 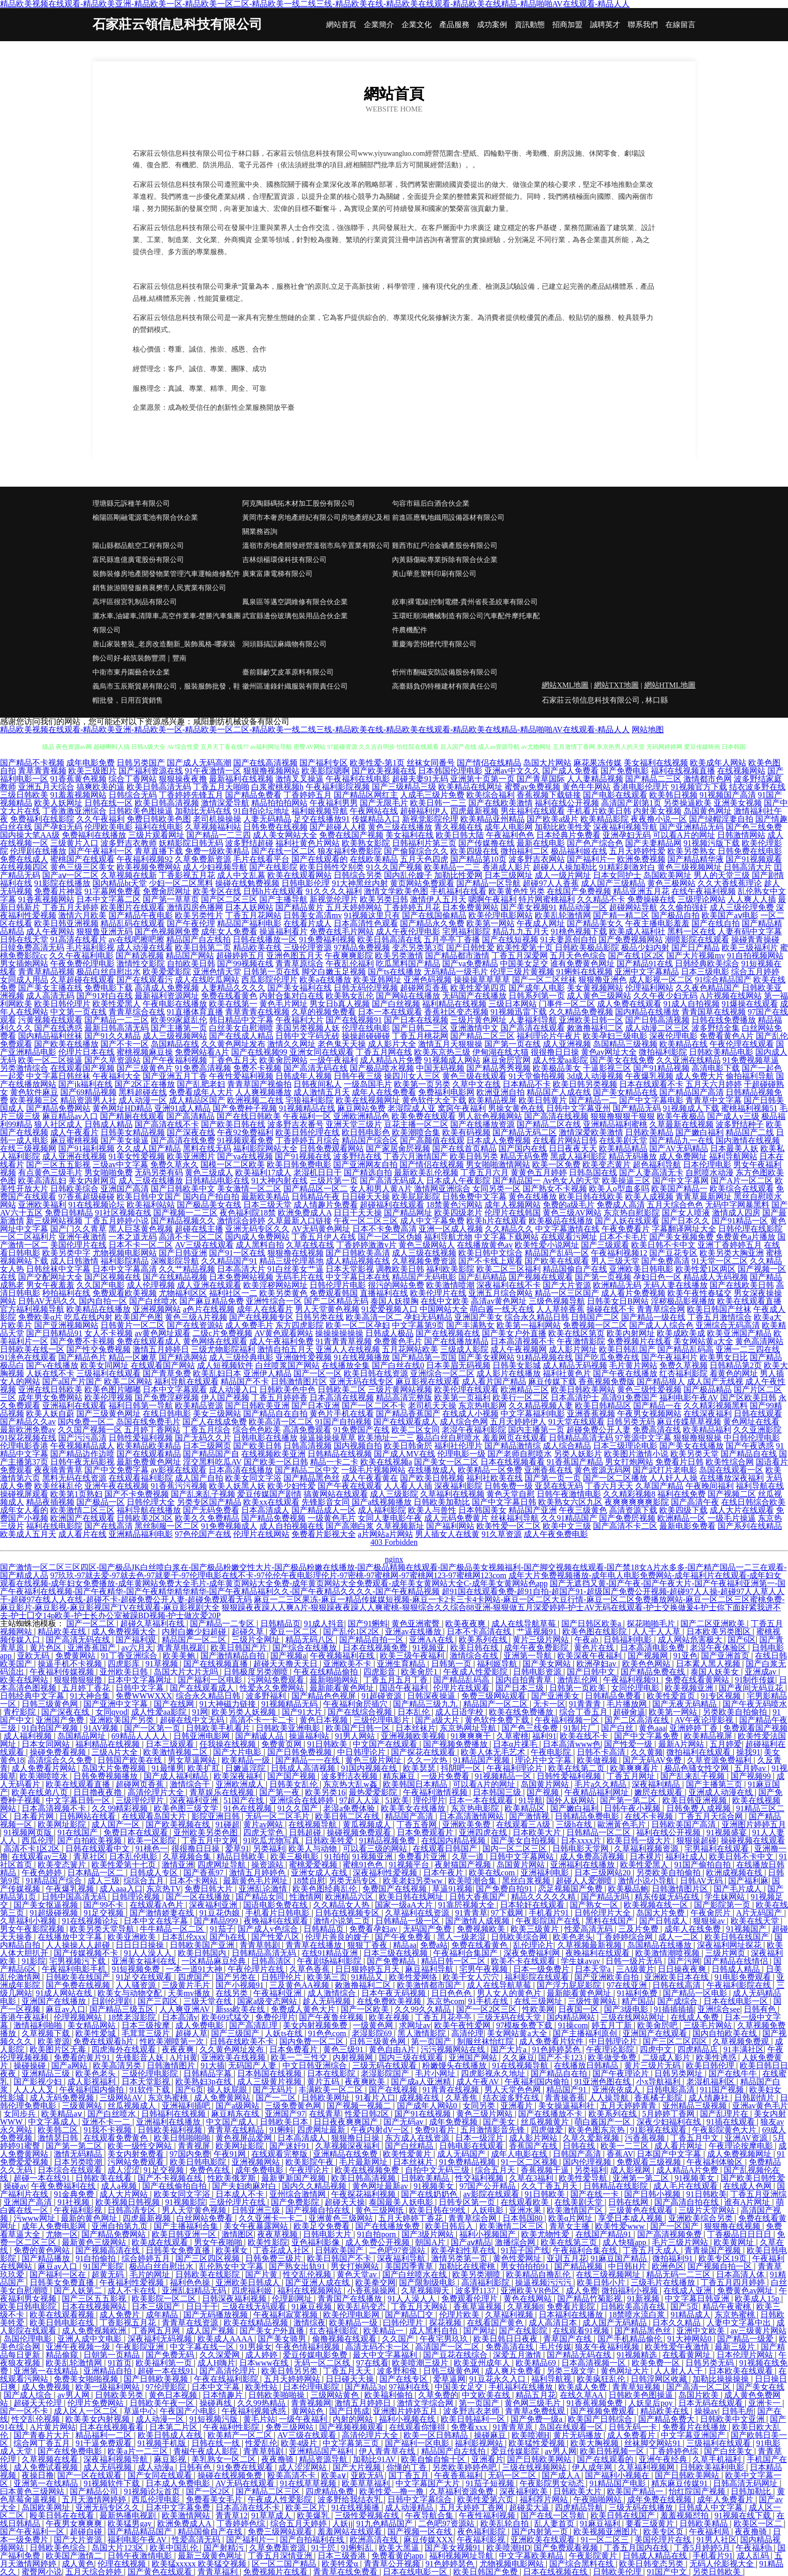 What do you see at coordinates (153, 1623) in the screenshot?
I see `超碰久草福利在线` at bounding box center [153, 1623].